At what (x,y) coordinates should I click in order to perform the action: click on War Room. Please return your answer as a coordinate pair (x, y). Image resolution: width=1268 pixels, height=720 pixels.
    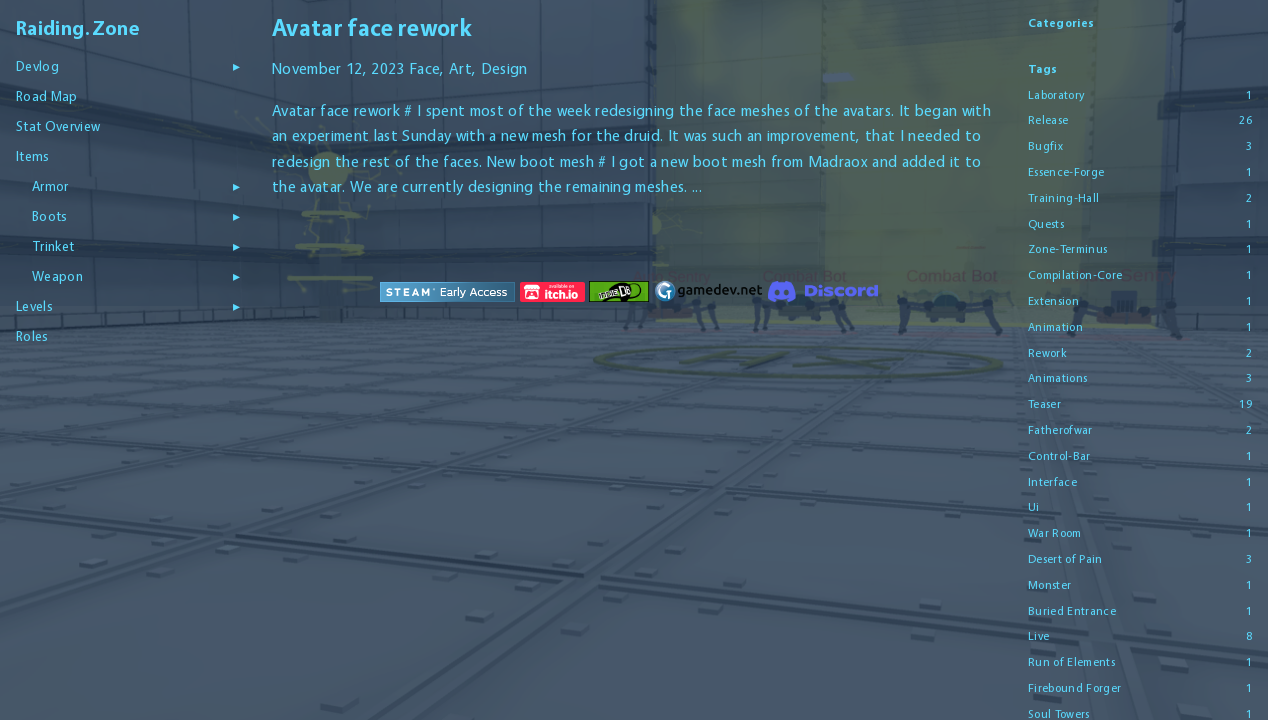
    Looking at the image, I should click on (1055, 533).